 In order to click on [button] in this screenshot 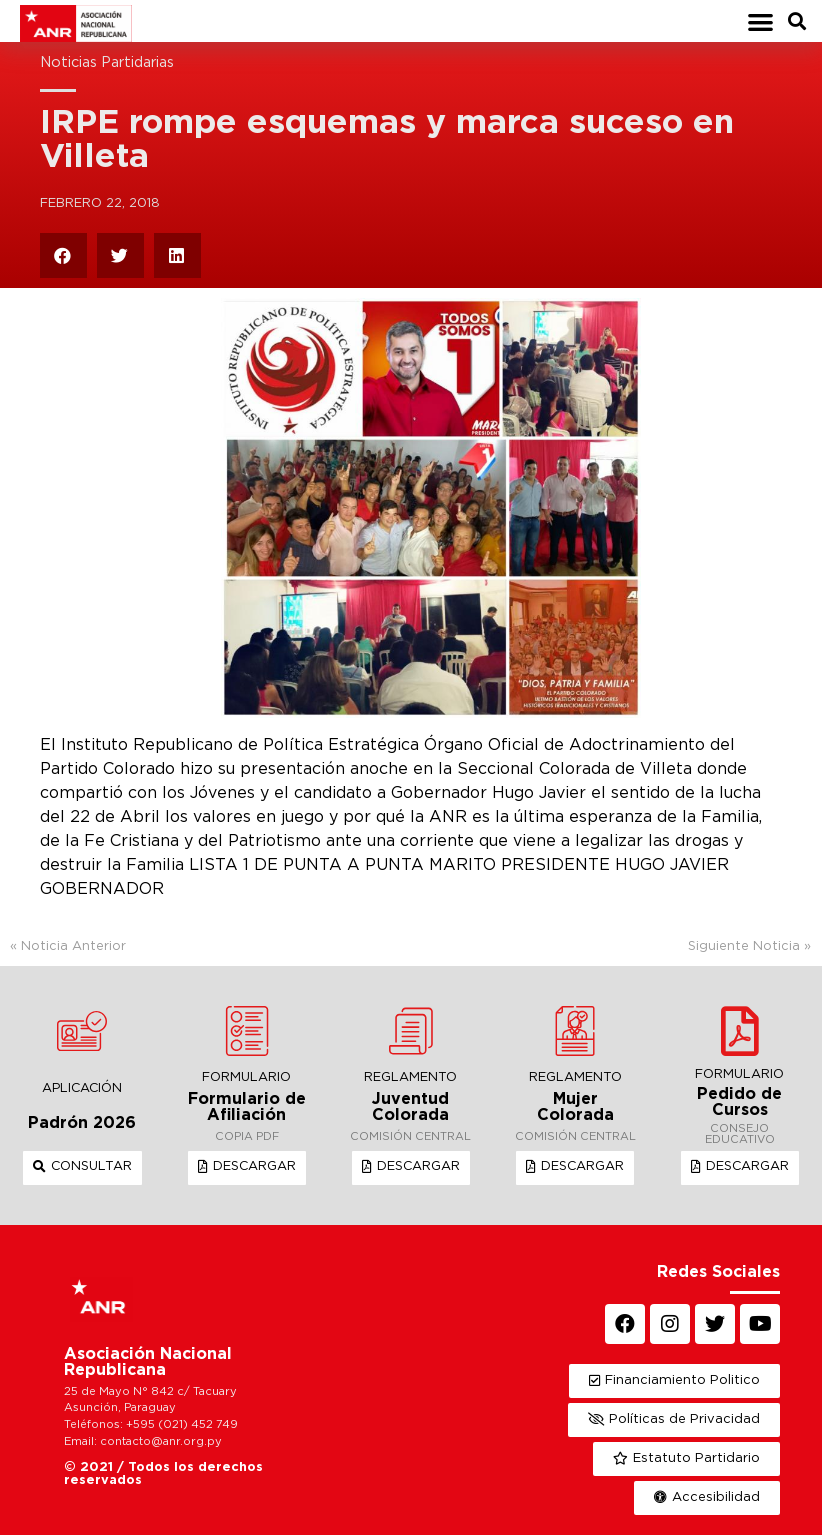, I will do `click(760, 21)`.